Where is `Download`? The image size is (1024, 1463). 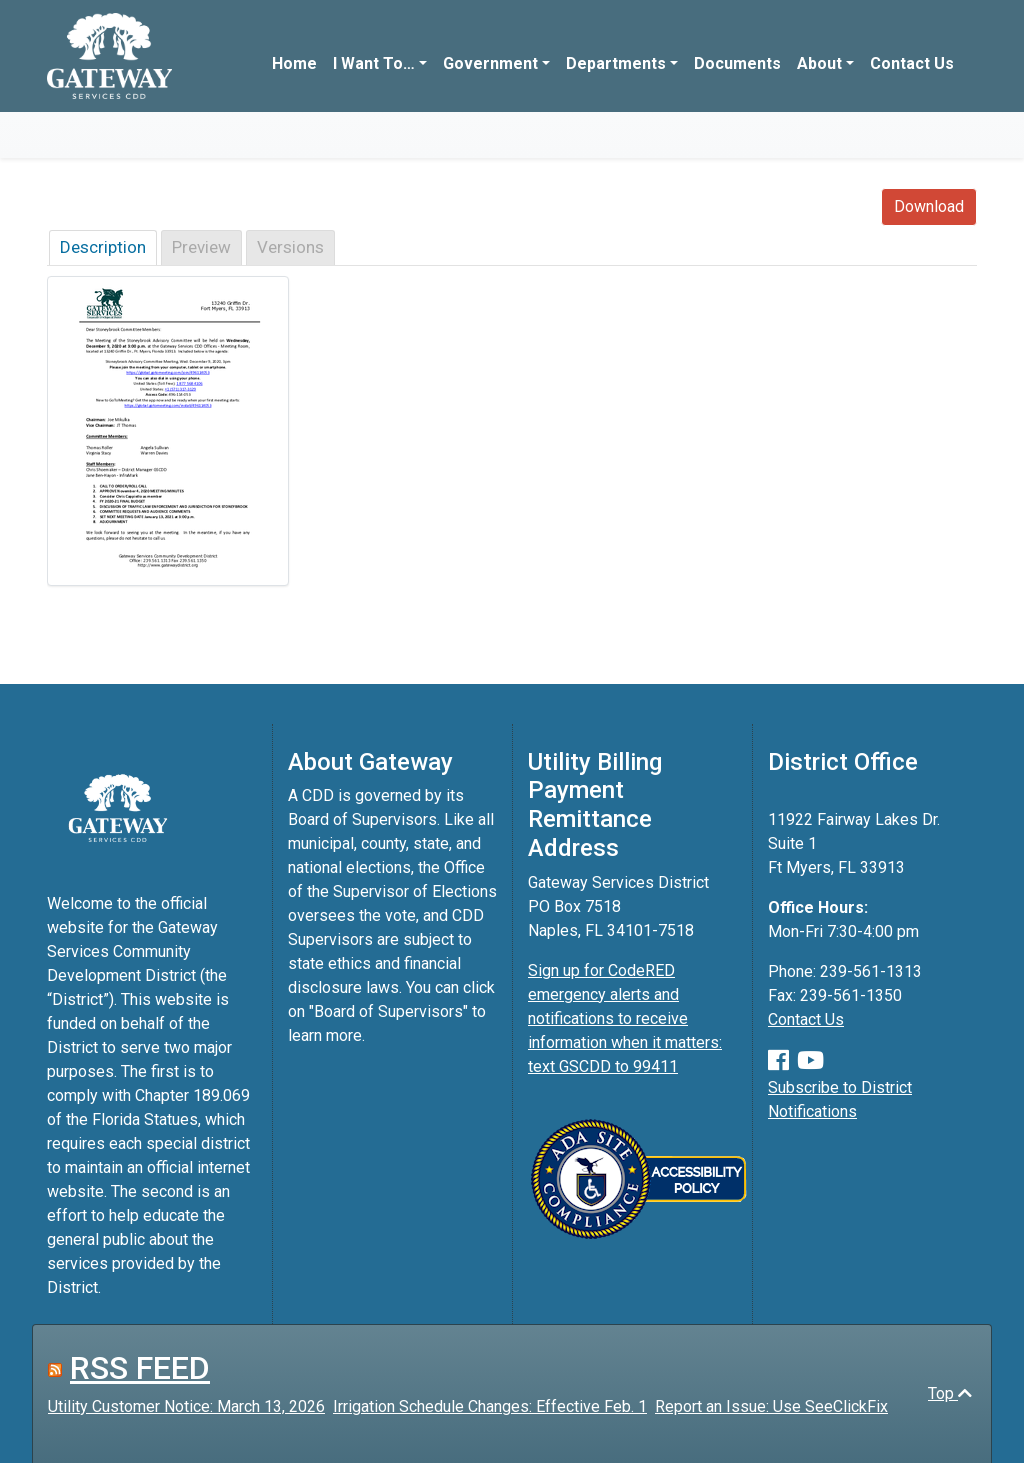 Download is located at coordinates (929, 206).